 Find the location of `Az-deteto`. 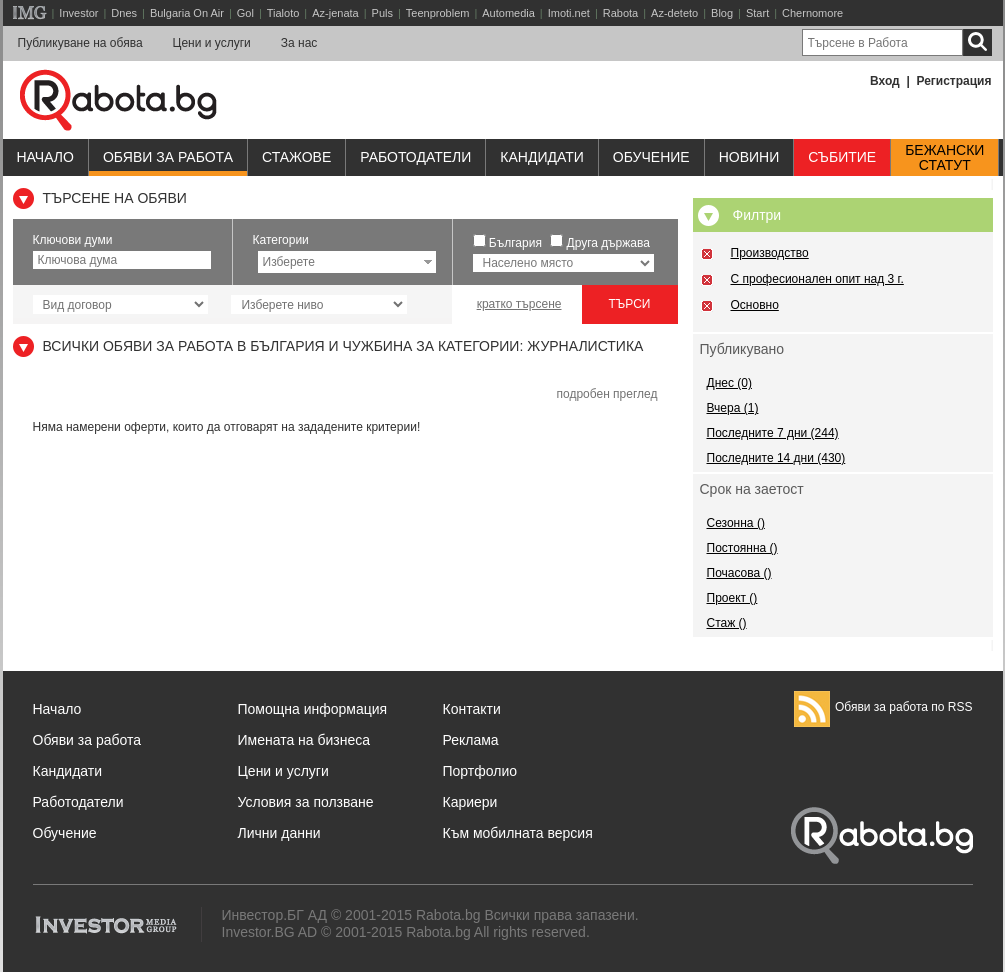

Az-deteto is located at coordinates (674, 13).